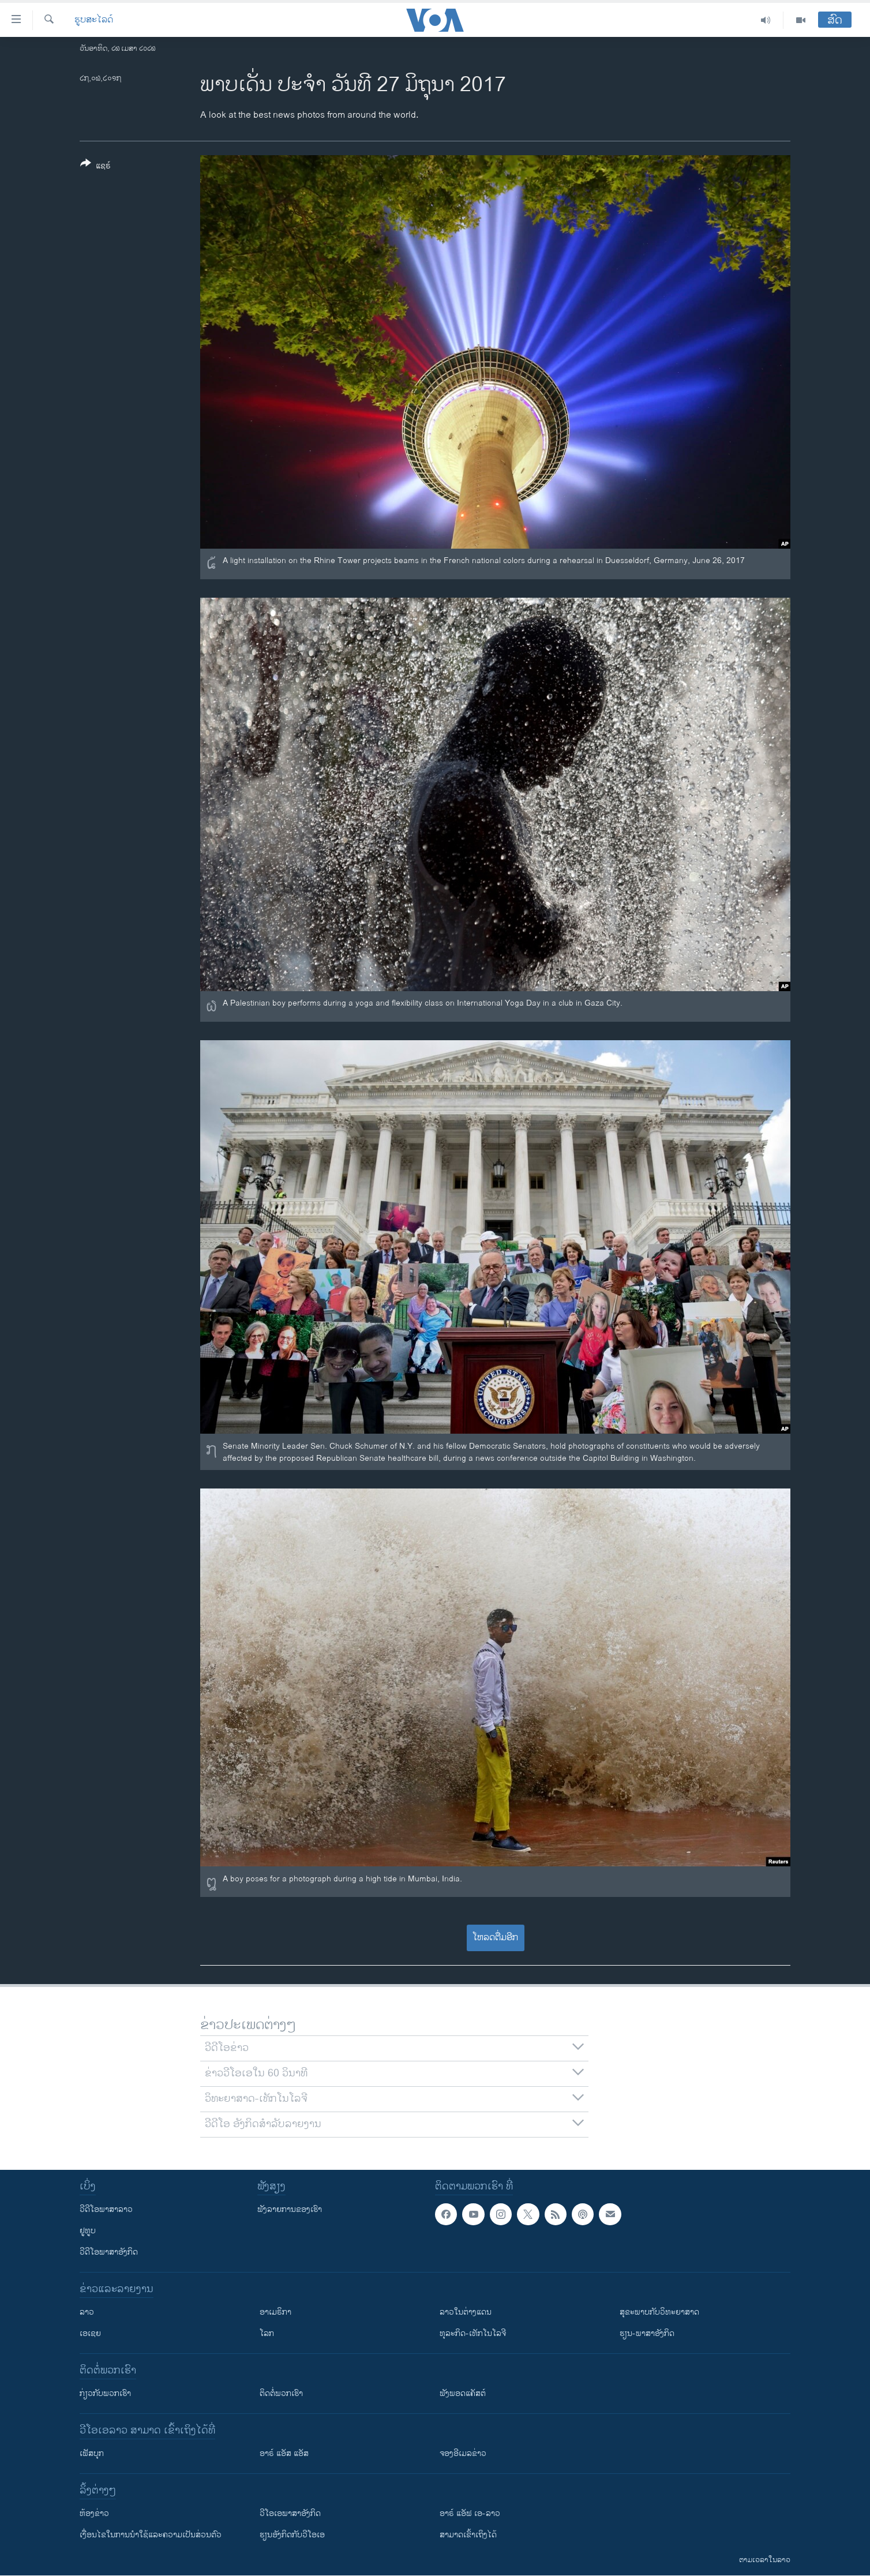  I want to click on ​ເງື່ອນ​ໄຂ​ໃນ​ການ​ນຳ​ໃຊ້​ແລະຄວາມ​ເປັນ​ສ່​ວນ​ຕົວ, so click(151, 2535).